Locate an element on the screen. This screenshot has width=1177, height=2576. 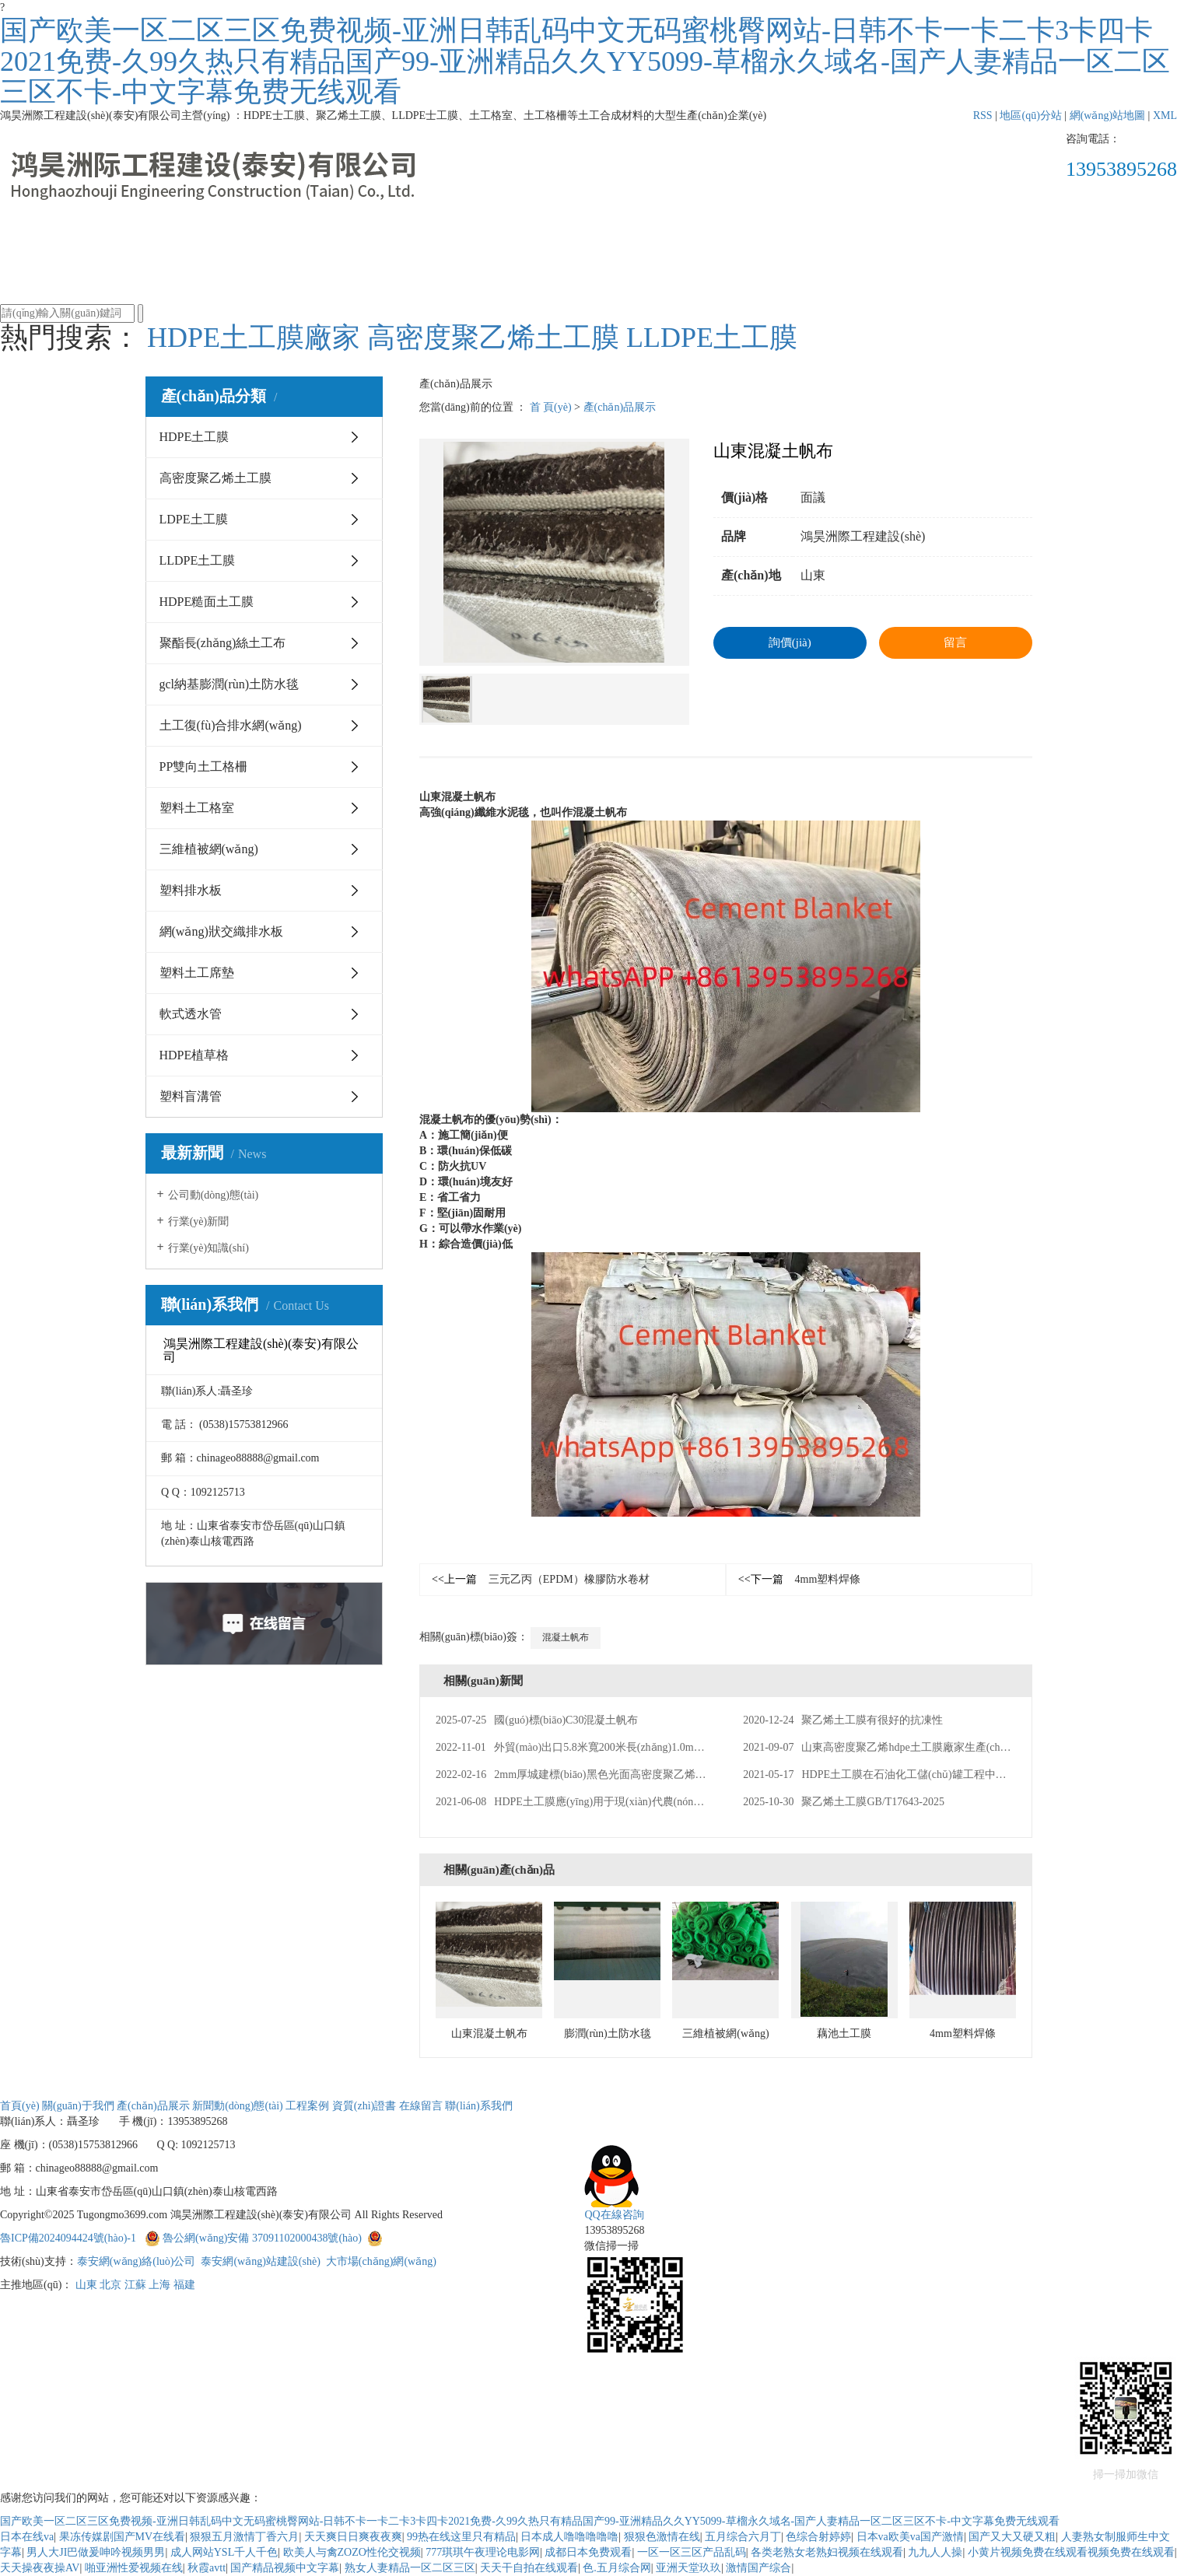
首頁(yè) is located at coordinates (180, 239).